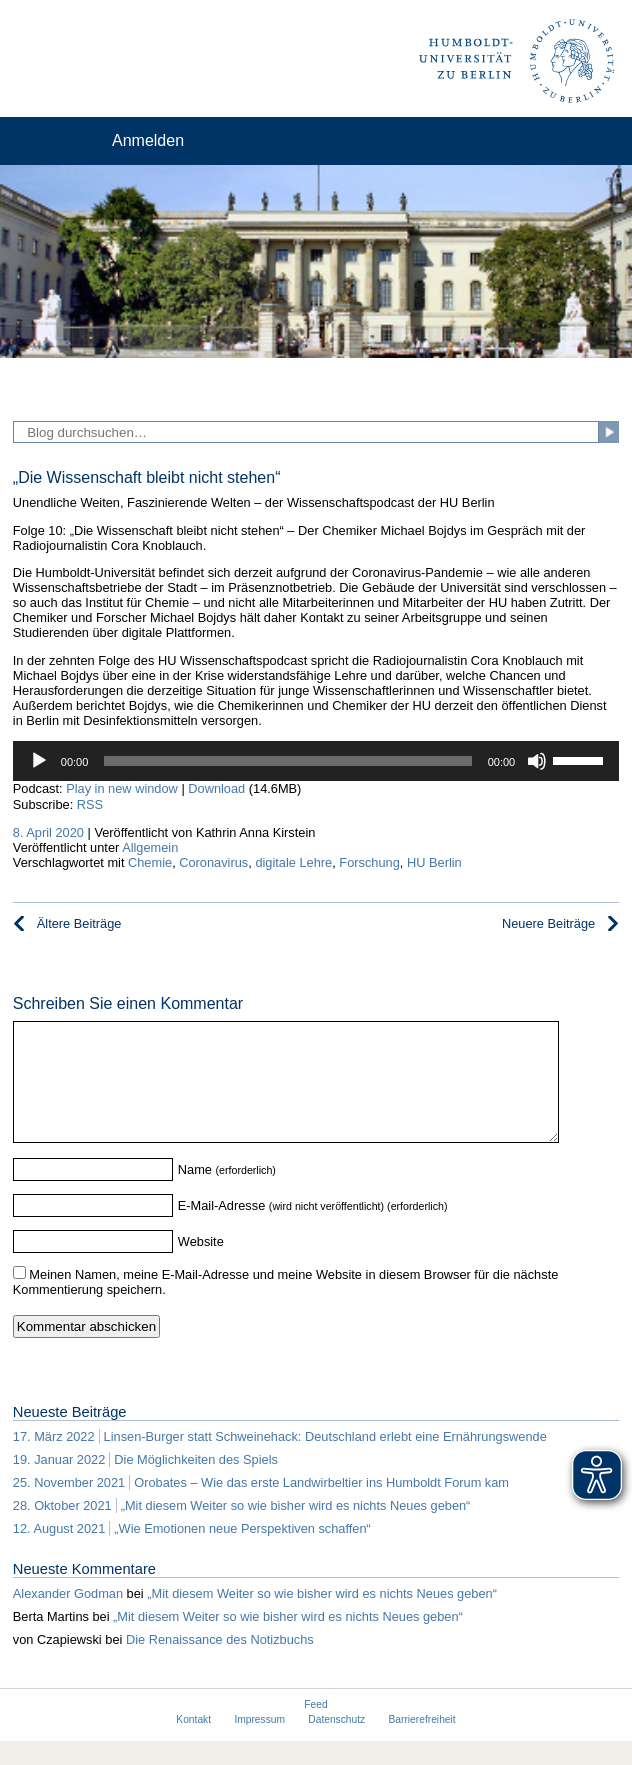 This screenshot has width=632, height=1765. Describe the element at coordinates (336, 1743) in the screenshot. I see `Datenschutz` at that location.